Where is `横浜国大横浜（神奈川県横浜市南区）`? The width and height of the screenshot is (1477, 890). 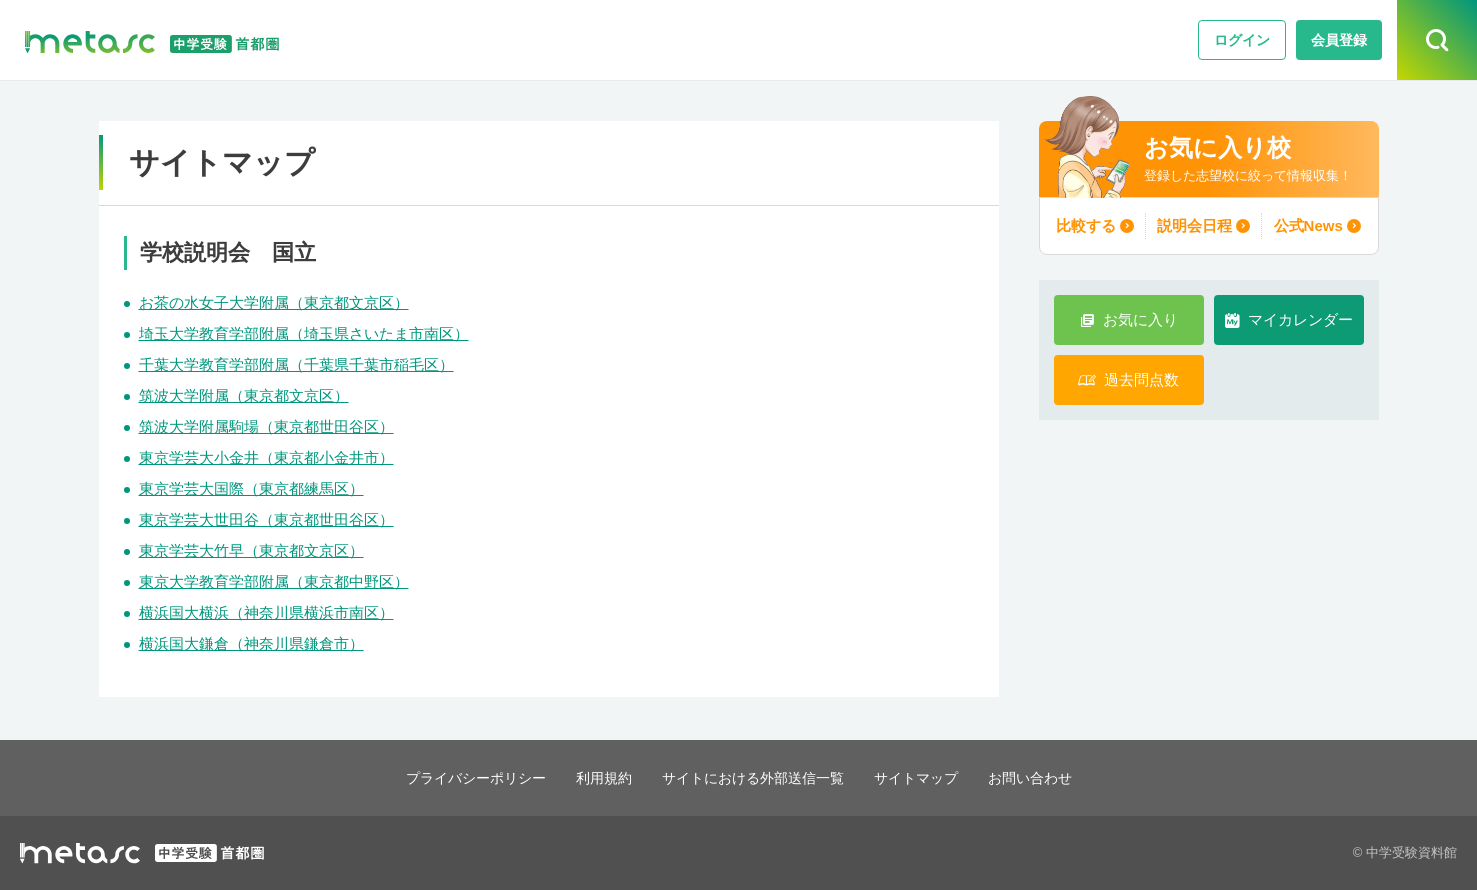 横浜国大横浜（神奈川県横浜市南区） is located at coordinates (266, 612).